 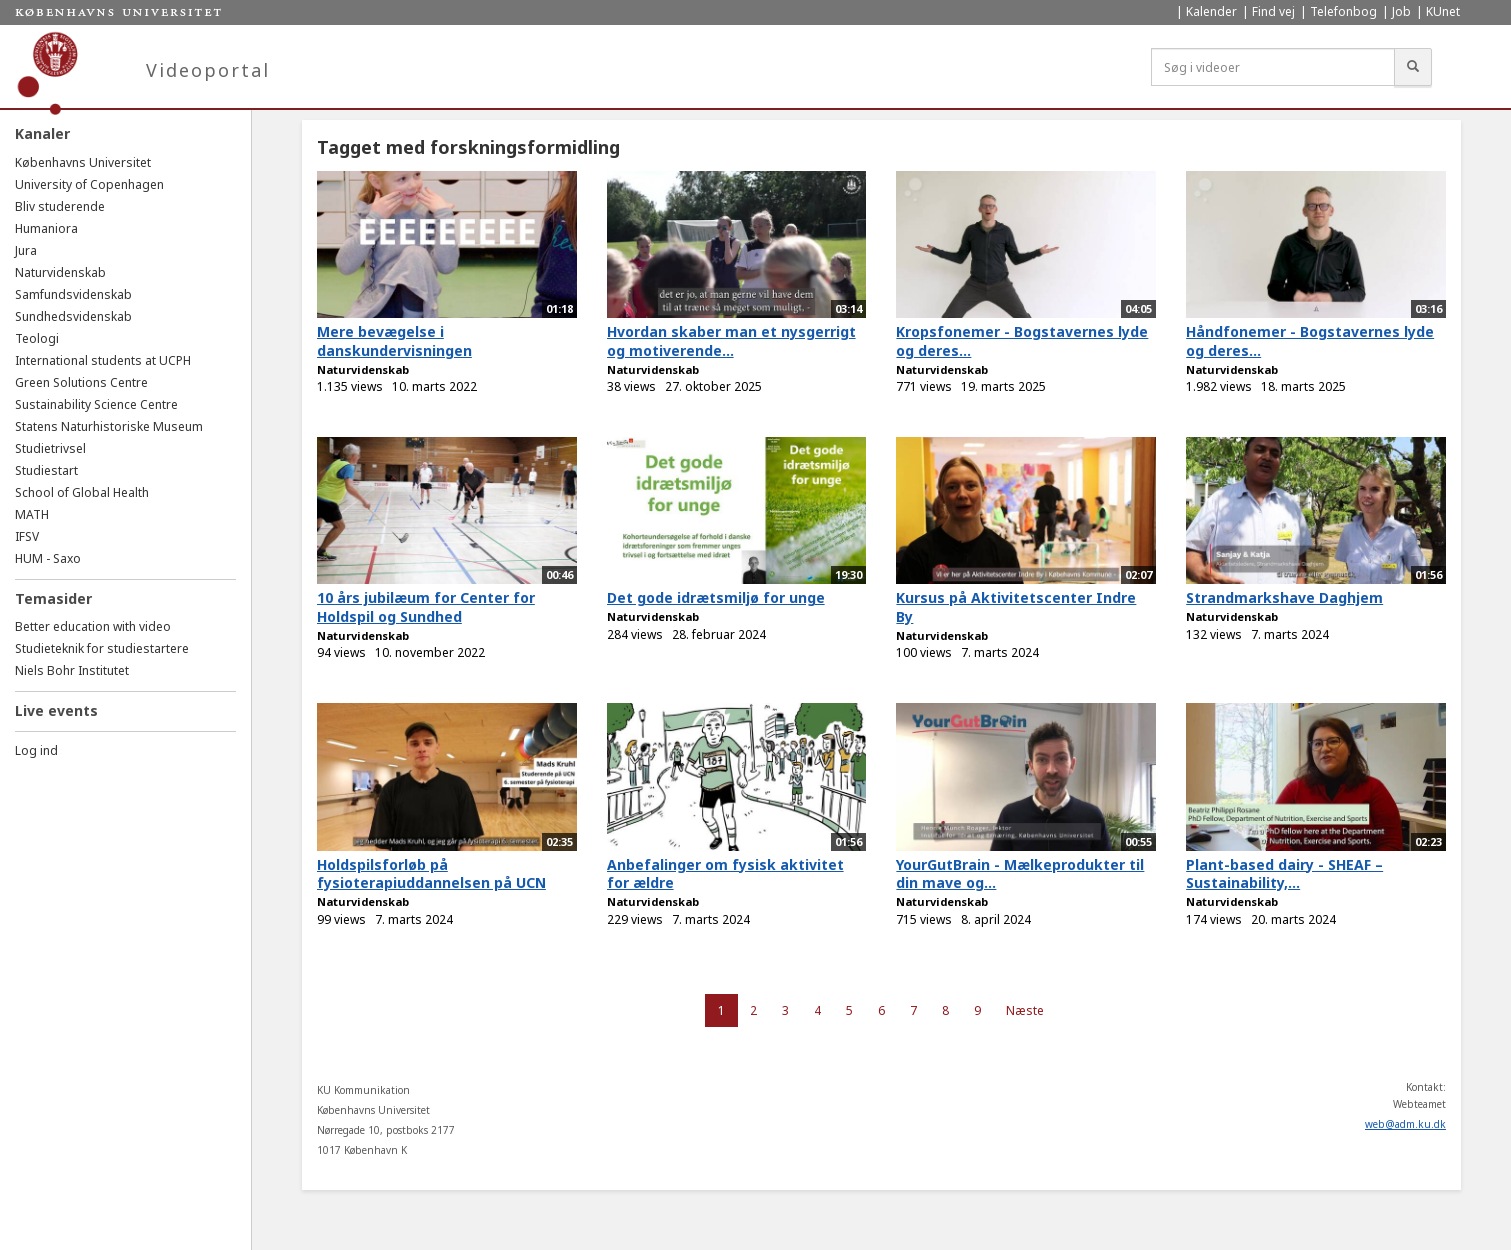 What do you see at coordinates (431, 874) in the screenshot?
I see `Holdspilsforløb på fysioterapiuddannelsen på UCN` at bounding box center [431, 874].